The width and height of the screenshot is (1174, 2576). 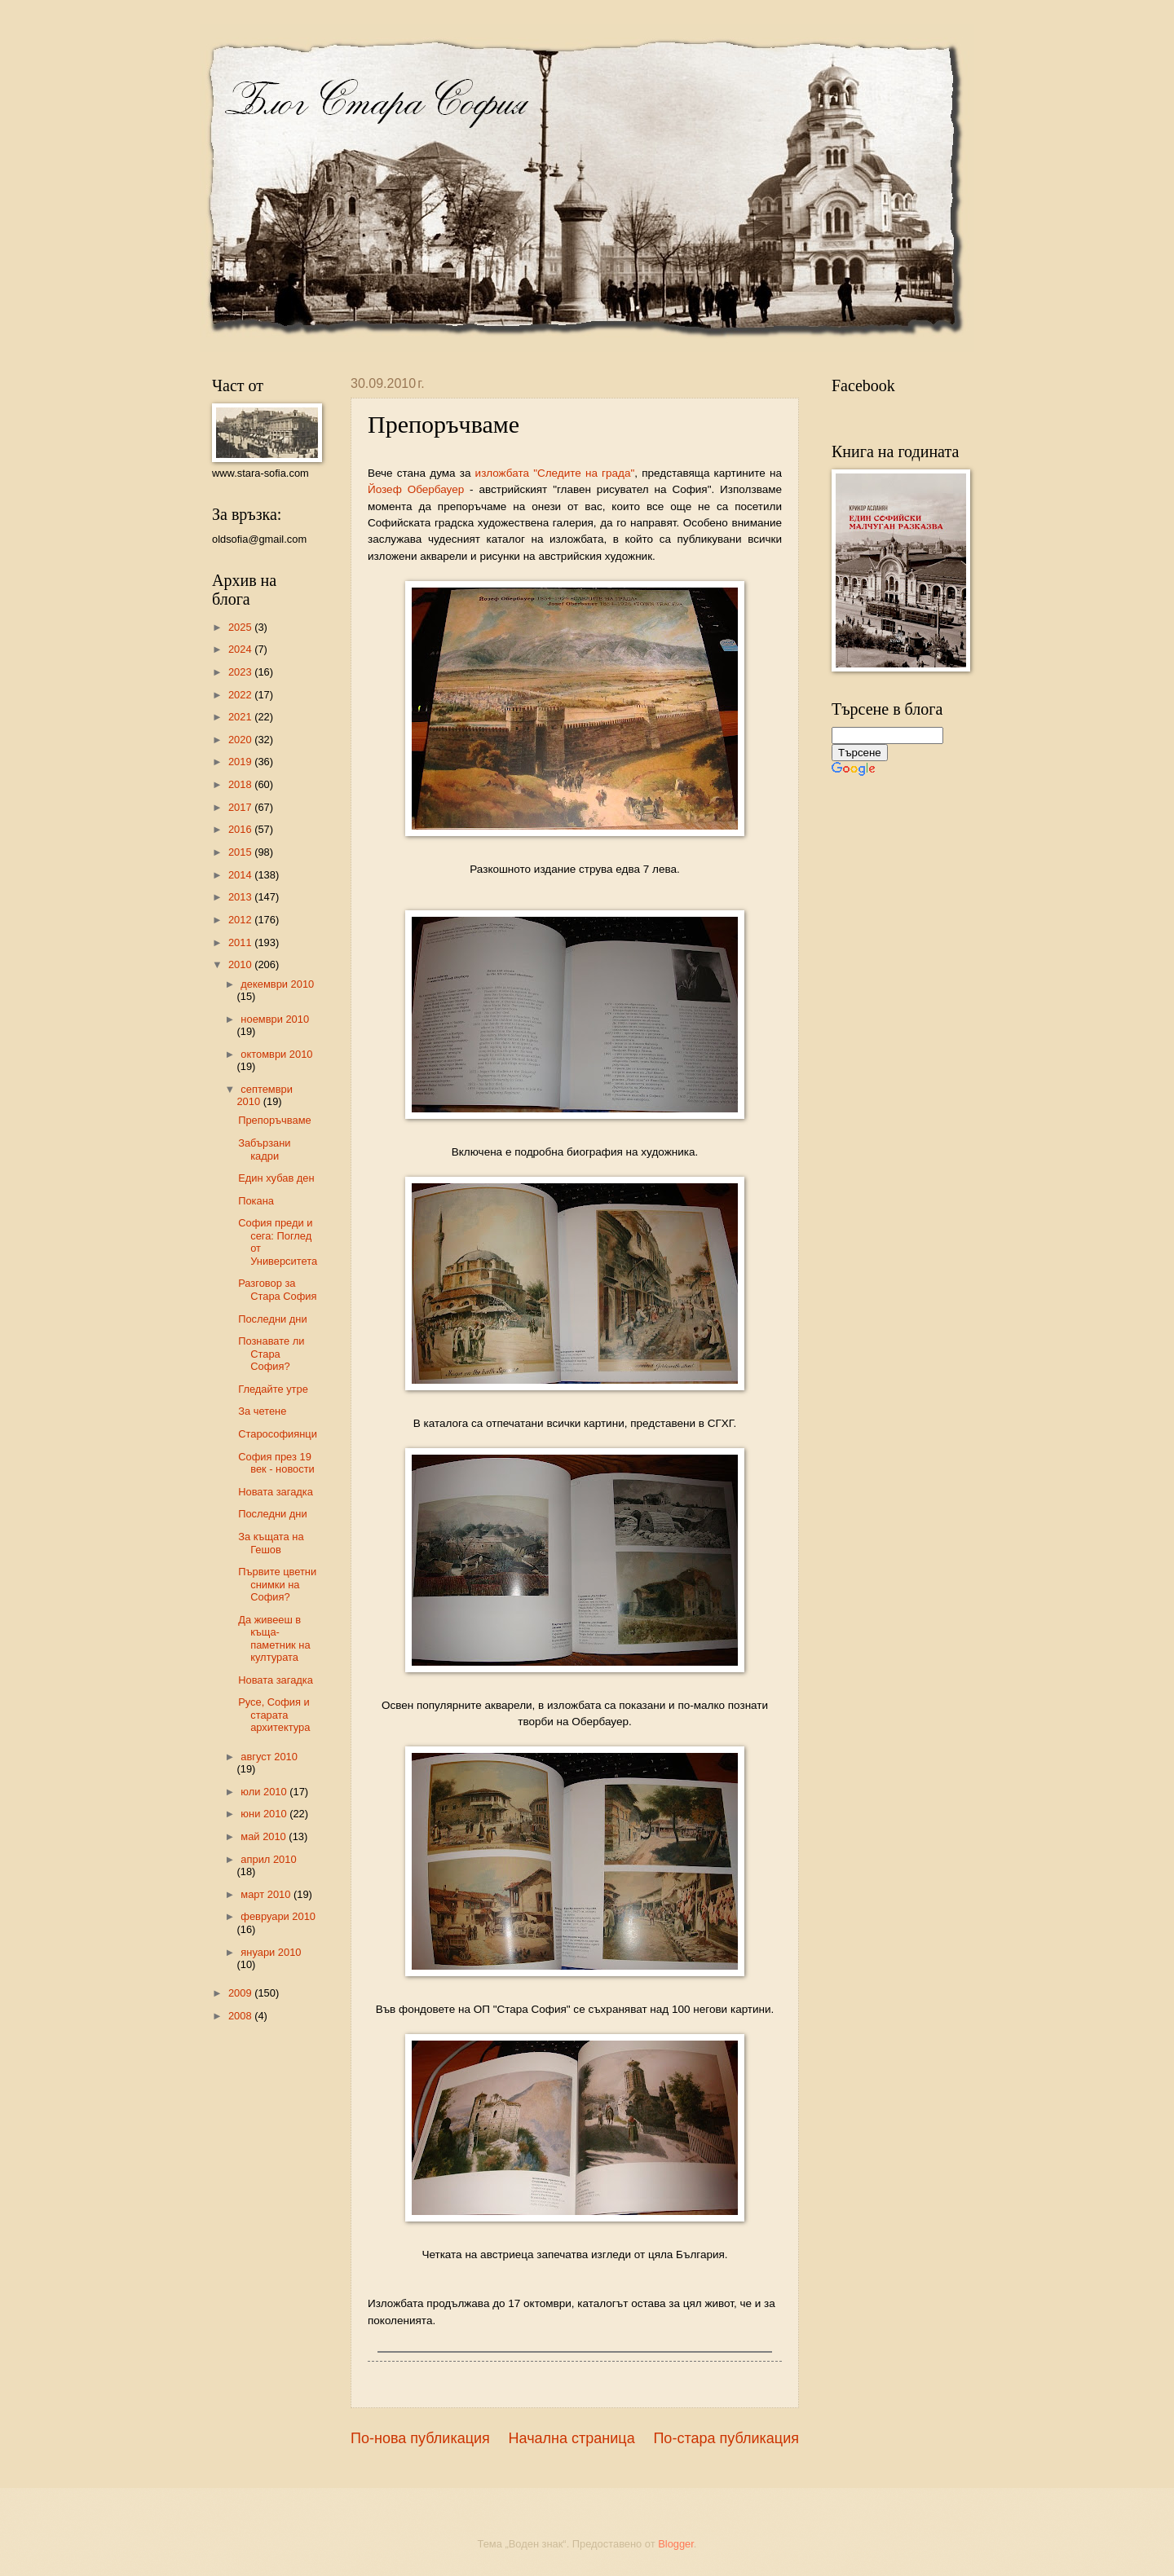 I want to click on Разговор за Стара София, so click(x=277, y=1289).